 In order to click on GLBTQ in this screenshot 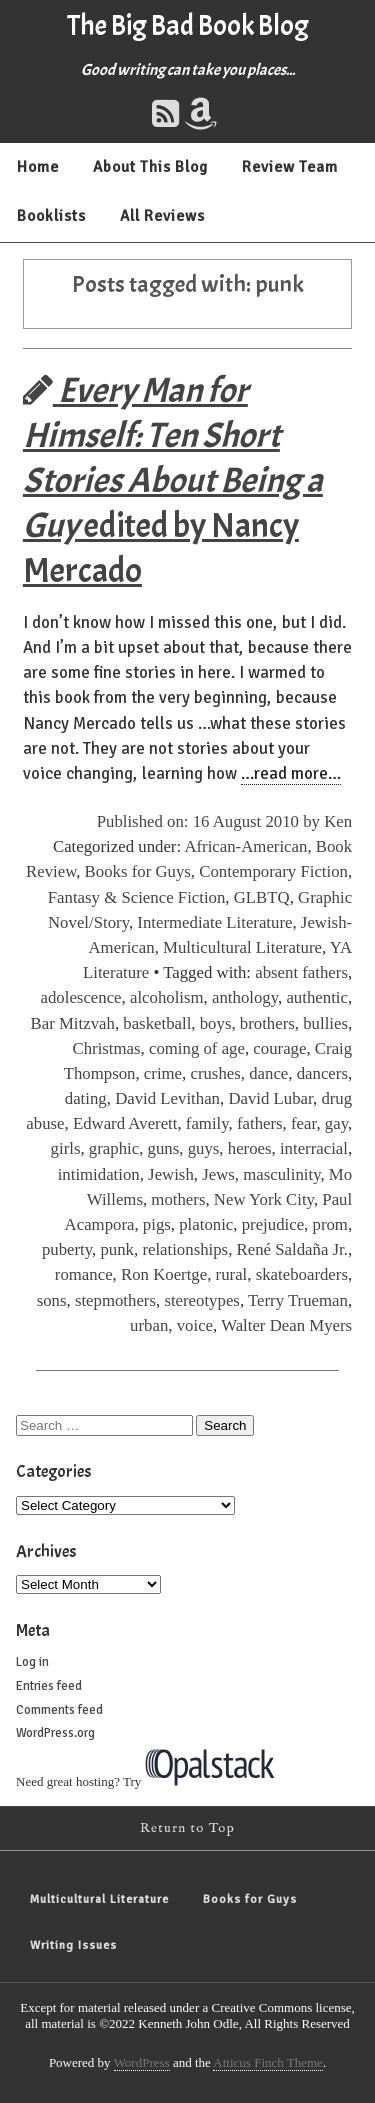, I will do `click(262, 897)`.